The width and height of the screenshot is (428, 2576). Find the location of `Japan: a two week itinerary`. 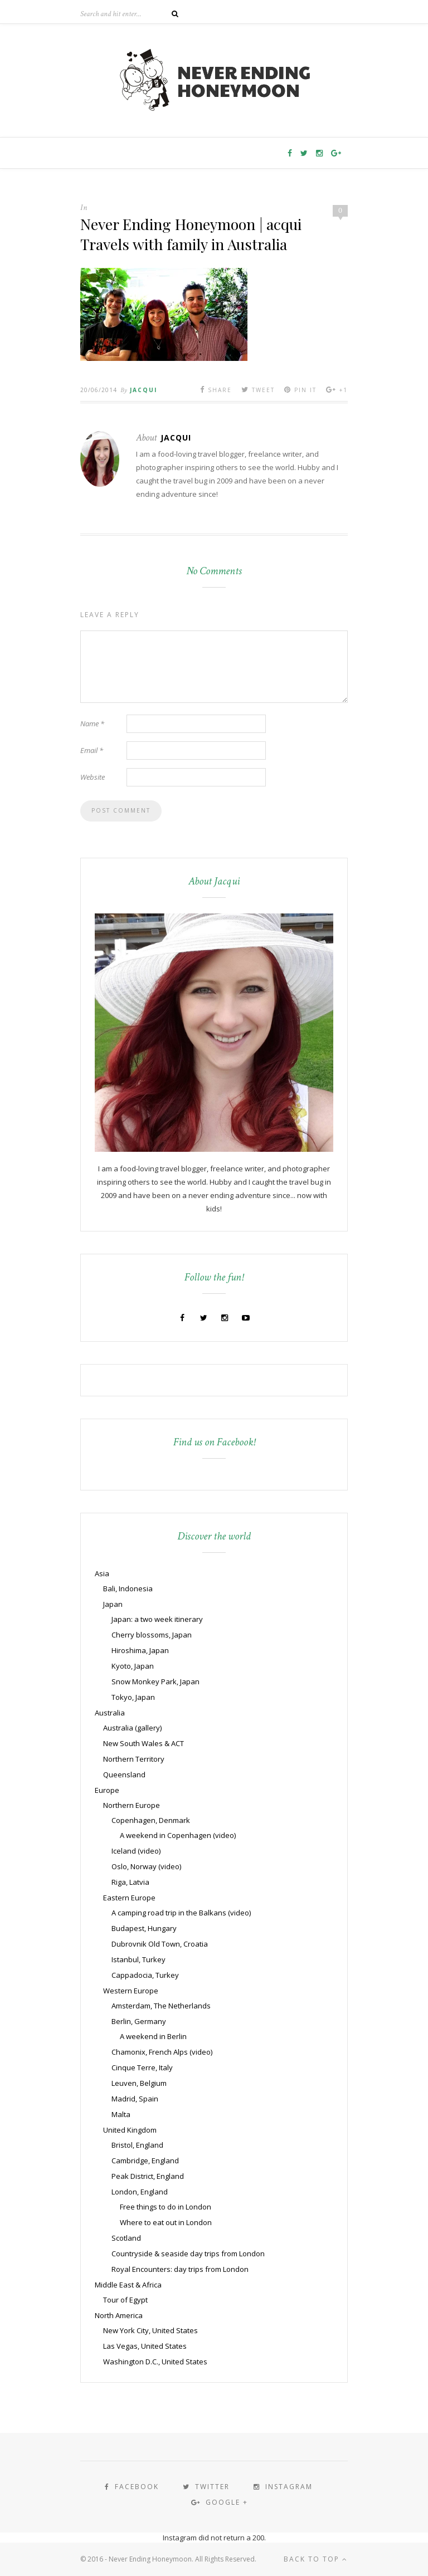

Japan: a two week itinerary is located at coordinates (157, 1619).